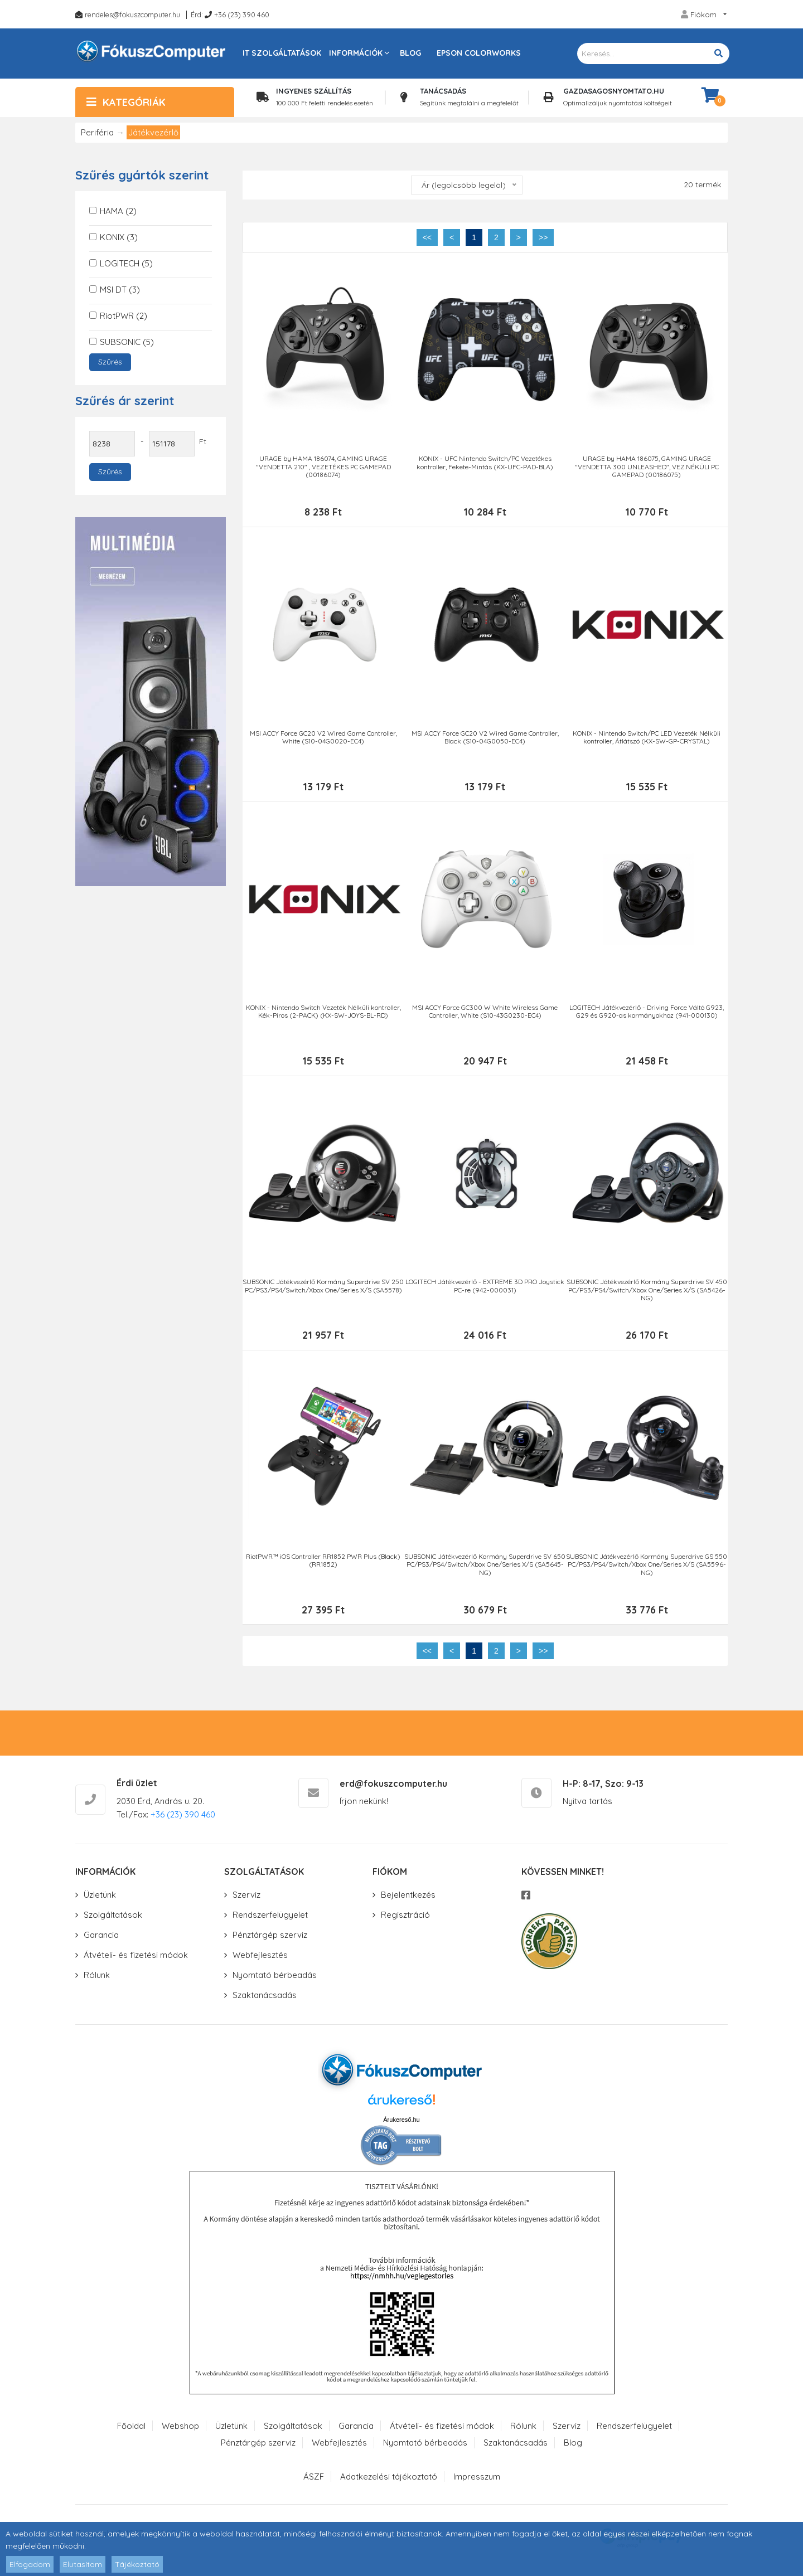 This screenshot has width=803, height=2576. Describe the element at coordinates (126, 263) in the screenshot. I see `LOGITECH (5)` at that location.